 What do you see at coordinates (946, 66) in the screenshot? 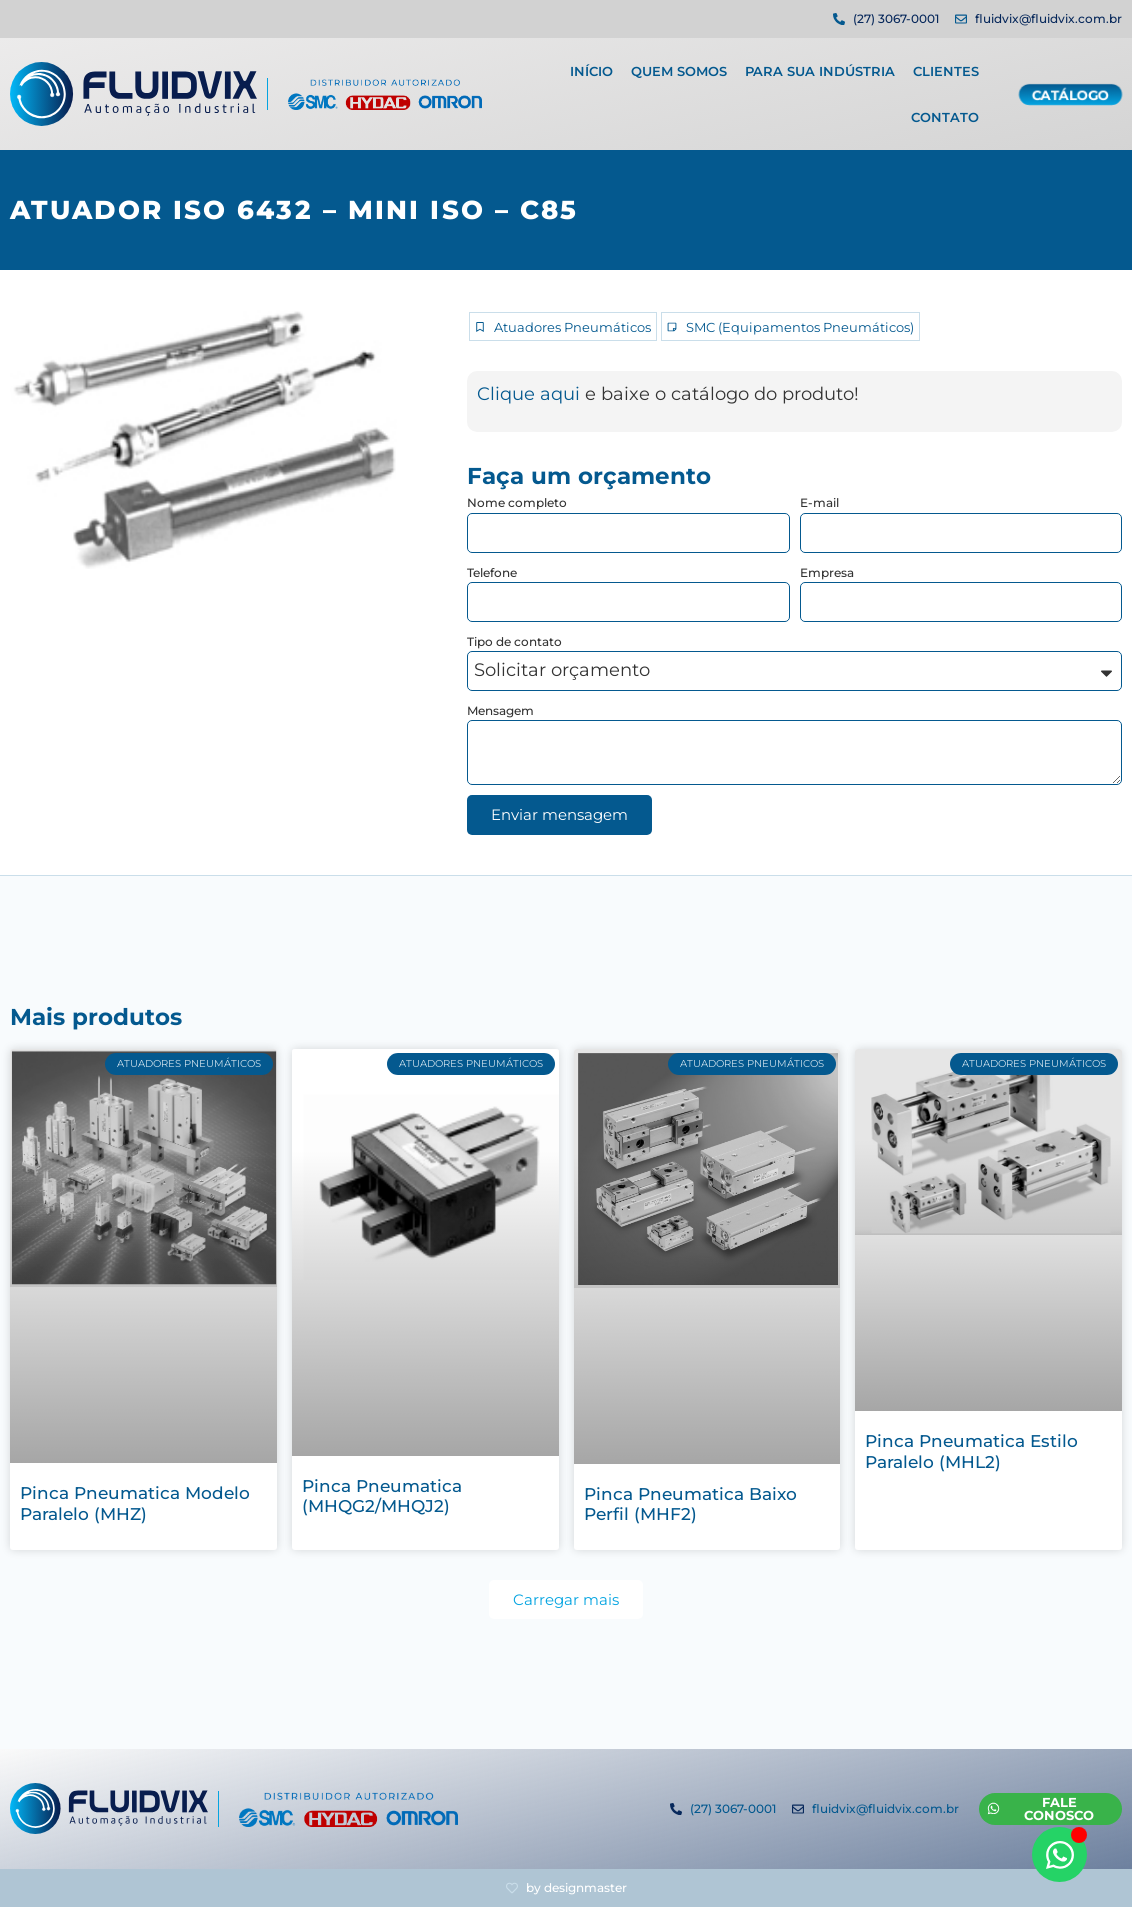
I see `Clientes` at bounding box center [946, 66].